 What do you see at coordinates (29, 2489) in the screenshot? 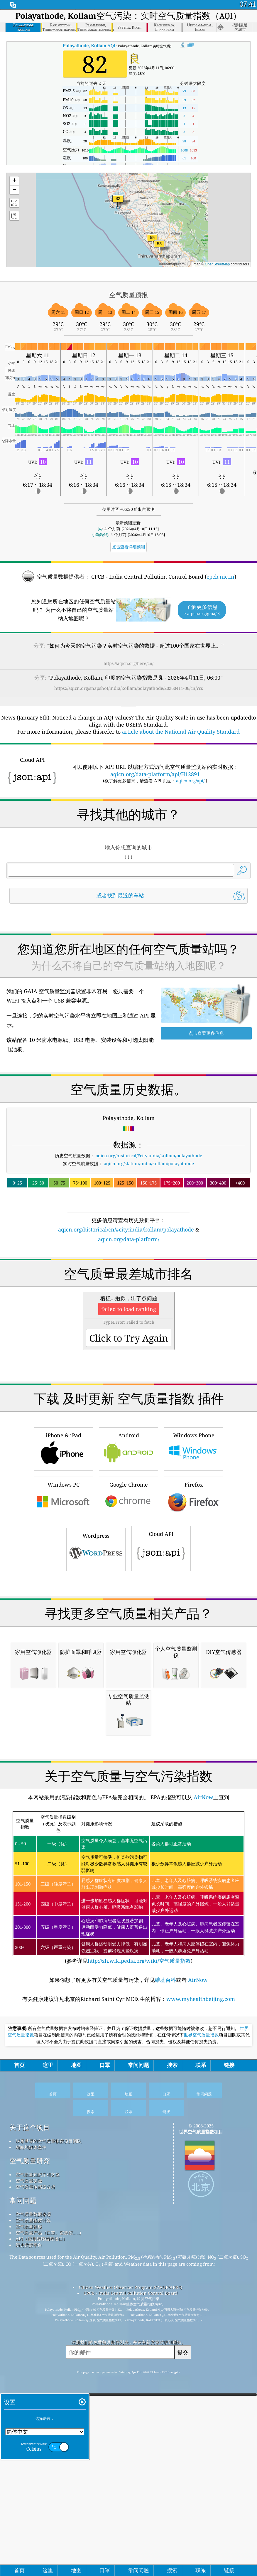
I see `空气质量研究` at bounding box center [29, 2489].